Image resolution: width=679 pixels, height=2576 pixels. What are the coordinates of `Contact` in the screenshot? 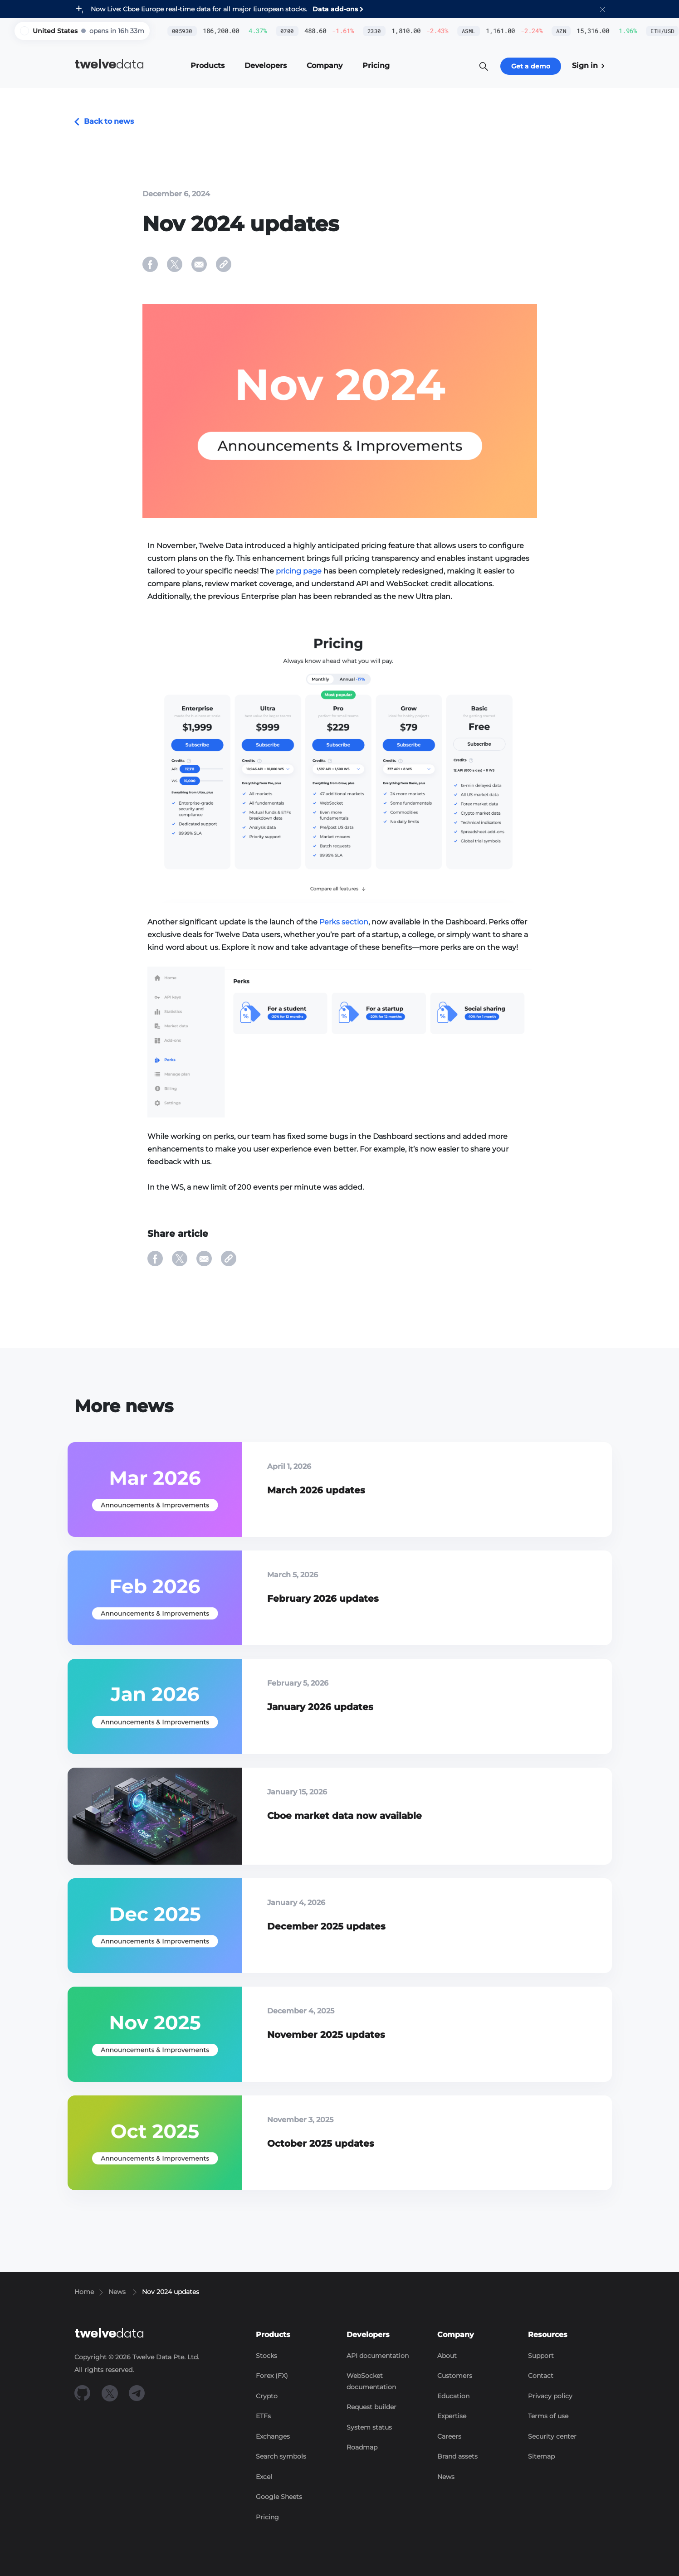 It's located at (540, 2376).